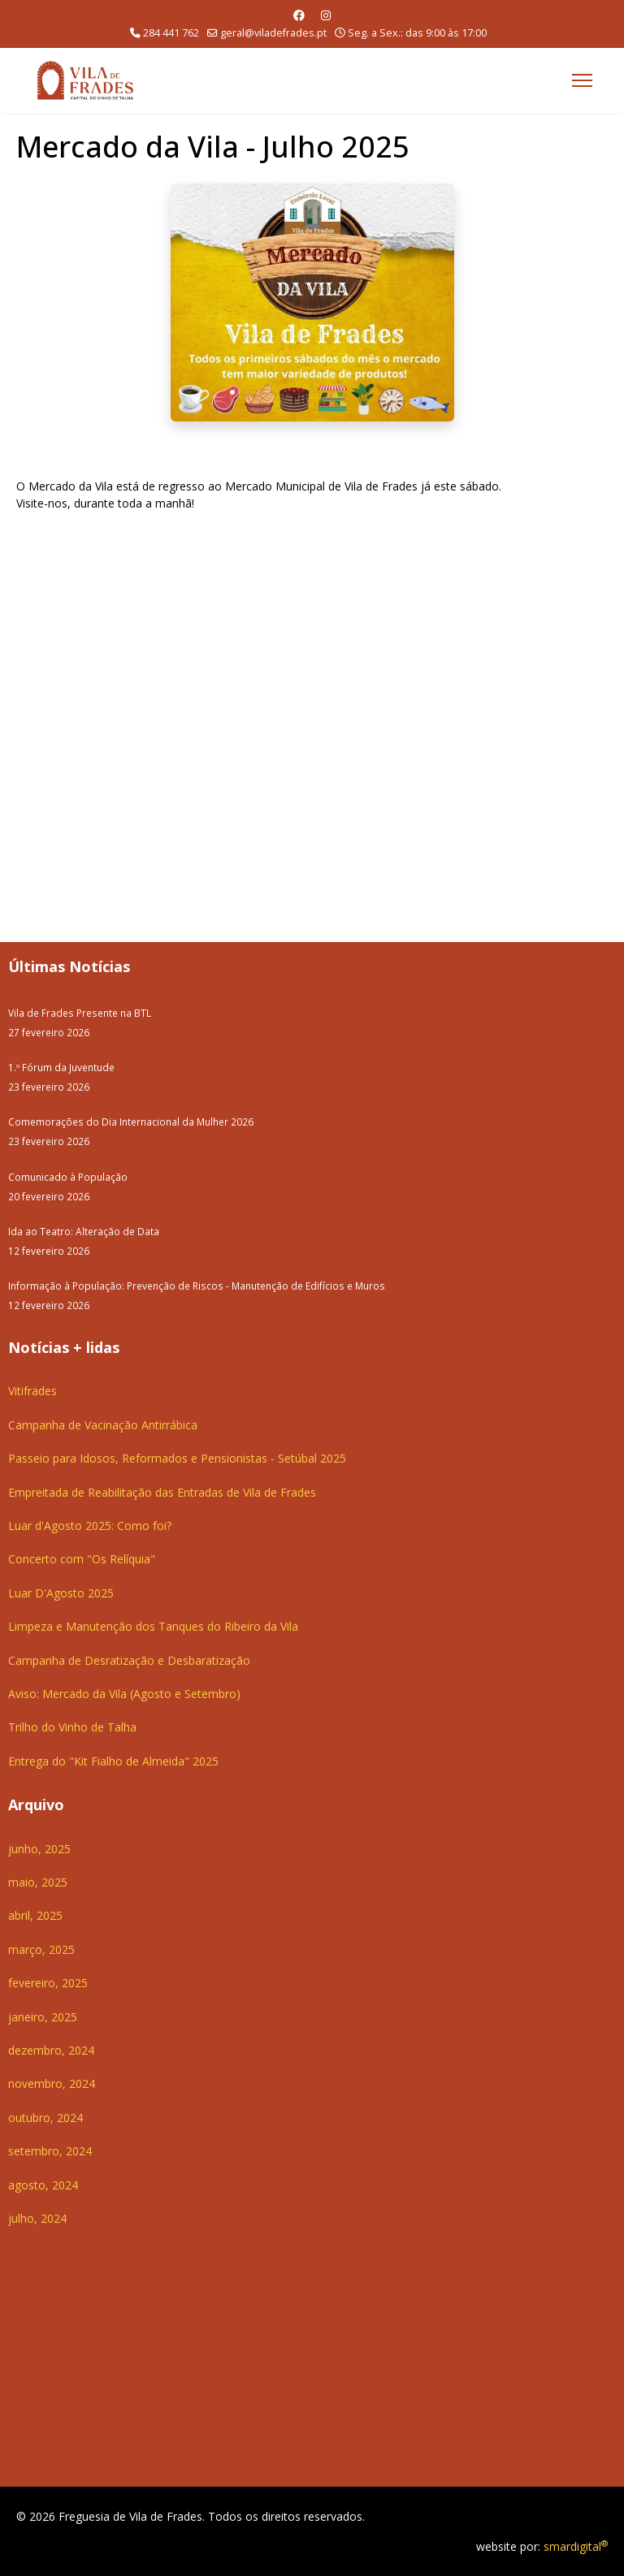 This screenshot has width=624, height=2576. Describe the element at coordinates (48, 1982) in the screenshot. I see `fevereiro, 2025` at that location.